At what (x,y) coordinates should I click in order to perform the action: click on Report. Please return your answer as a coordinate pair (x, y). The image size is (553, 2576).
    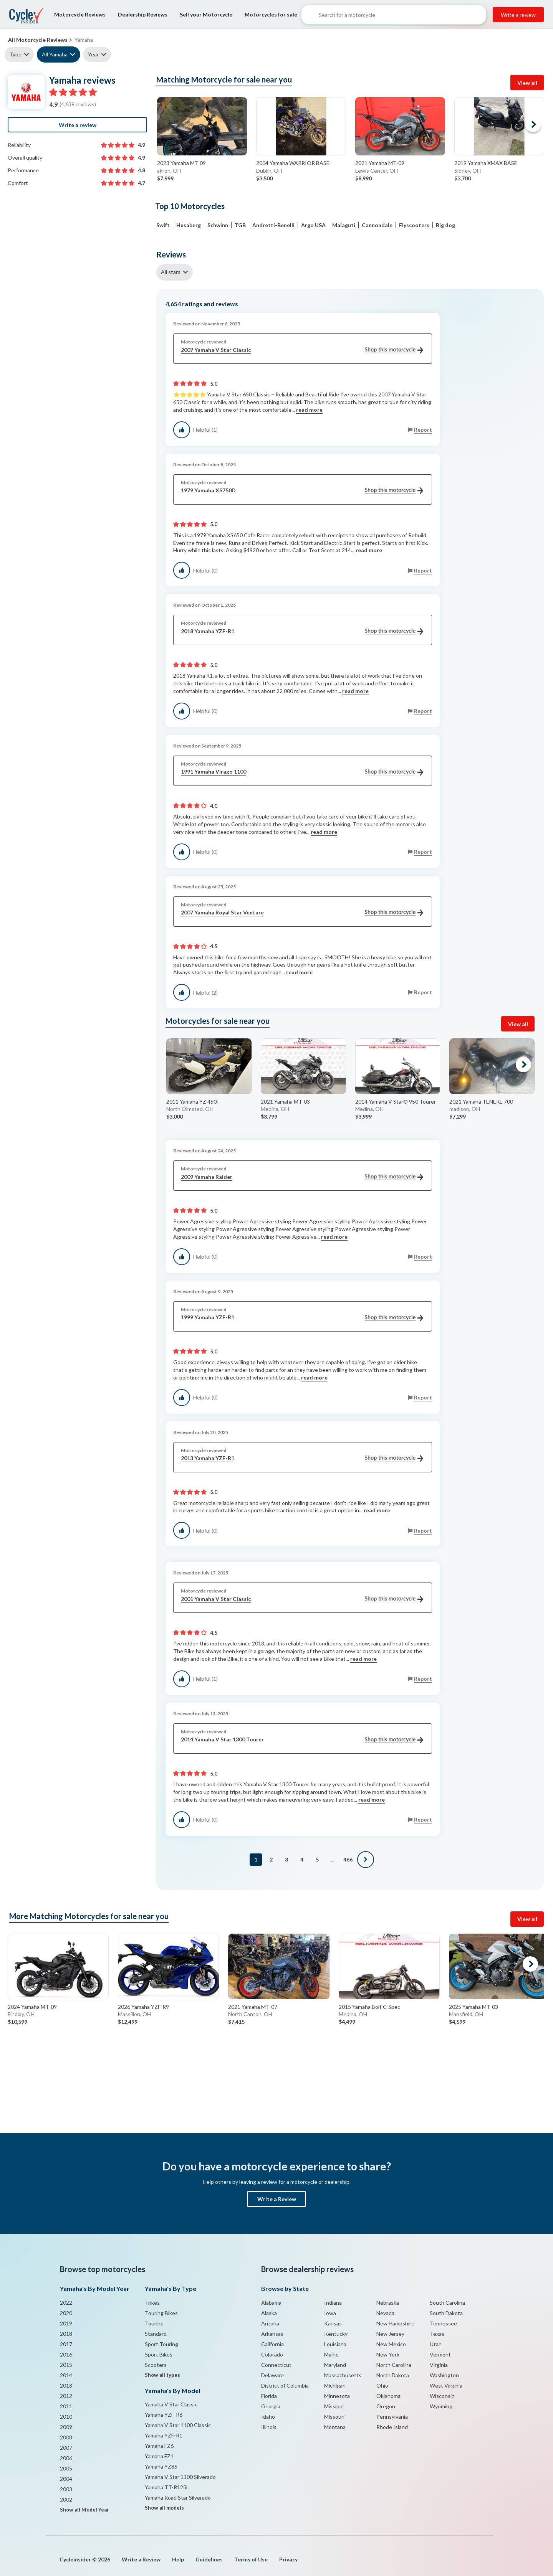
    Looking at the image, I should click on (423, 429).